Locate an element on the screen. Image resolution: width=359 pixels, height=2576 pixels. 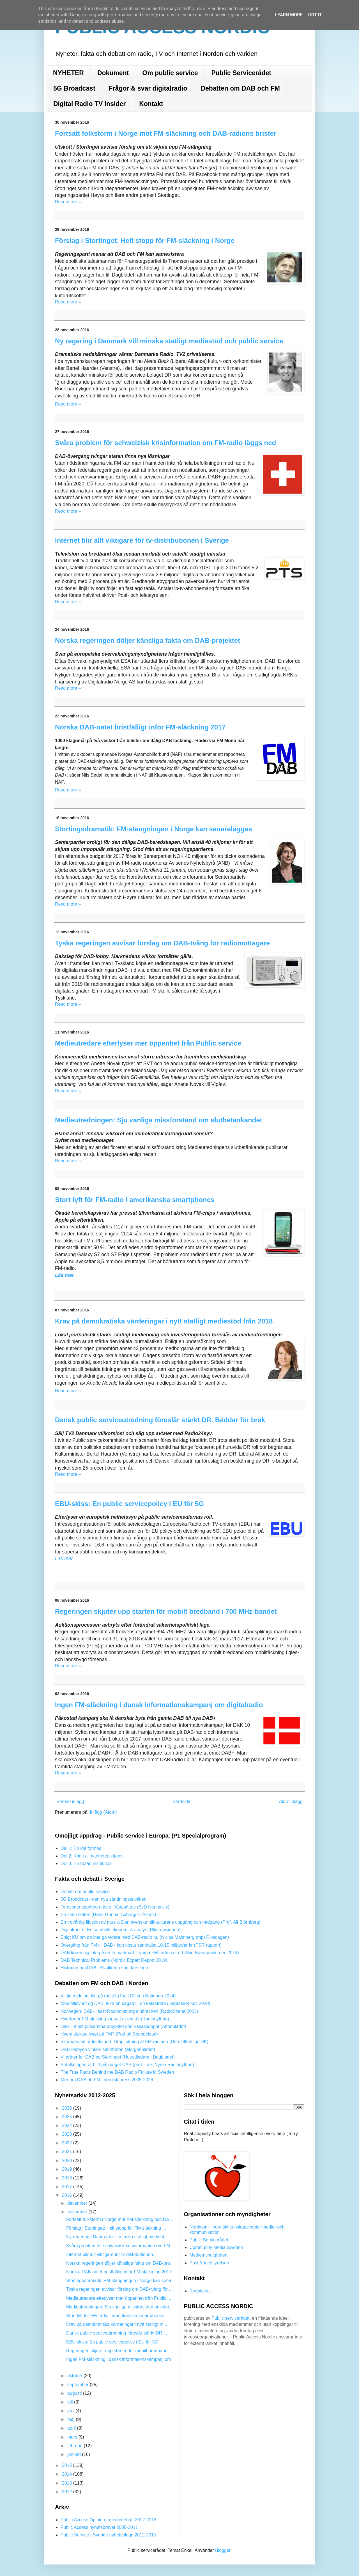
Public Access nyhetsbrevet 2005-2011 is located at coordinates (99, 2527).